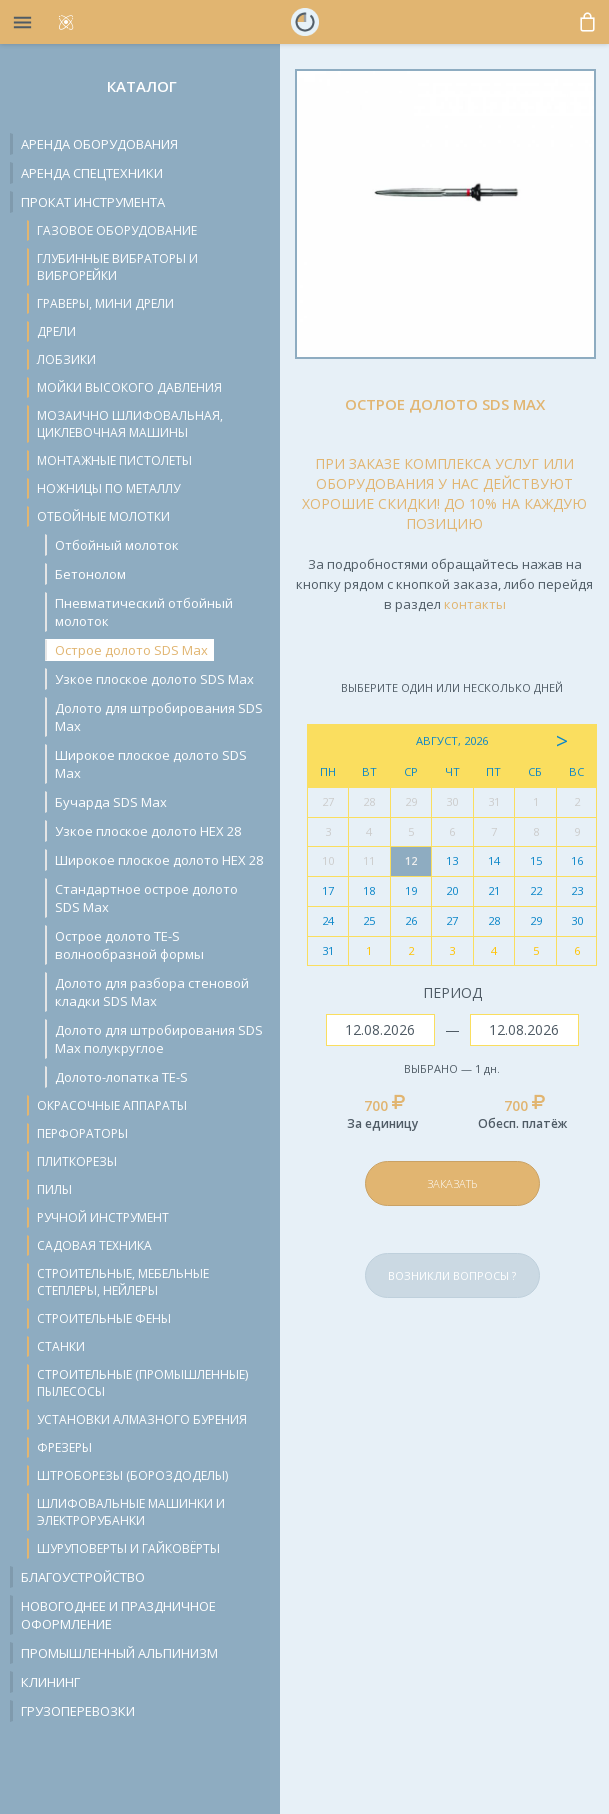  I want to click on Широкое плоское долото SDS Max, so click(151, 764).